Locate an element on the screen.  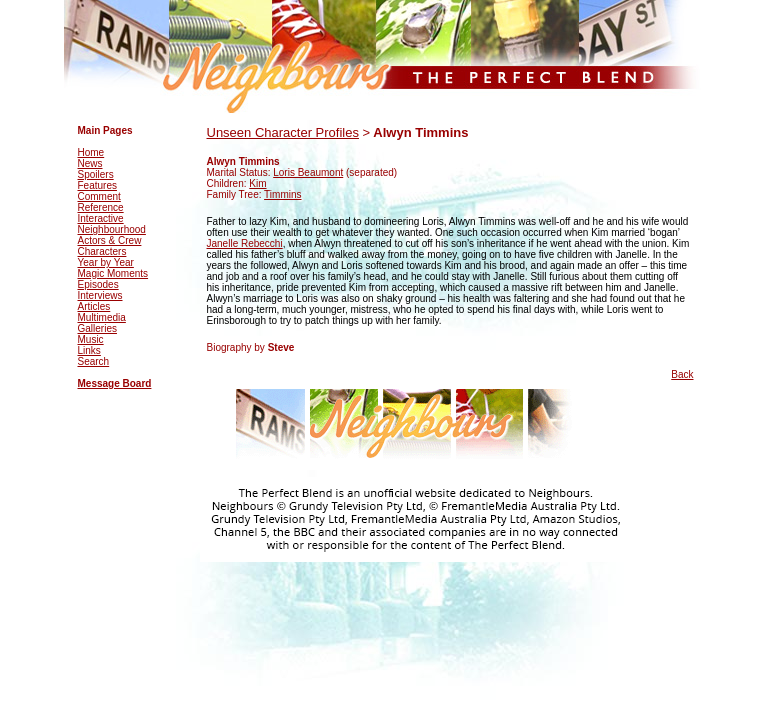
Unseen Character Profiles is located at coordinates (283, 132).